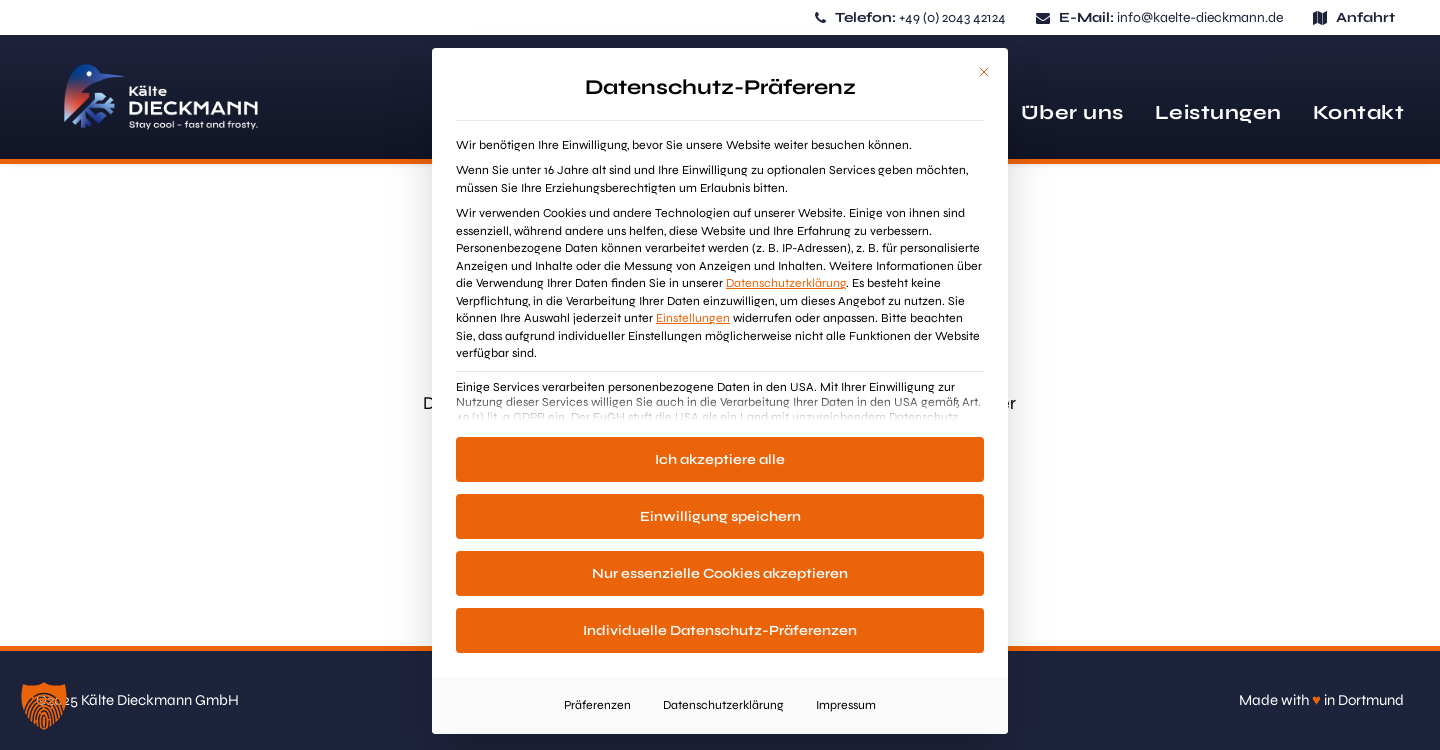  Describe the element at coordinates (720, 459) in the screenshot. I see `Ich akzeptiere alle [button]` at that location.